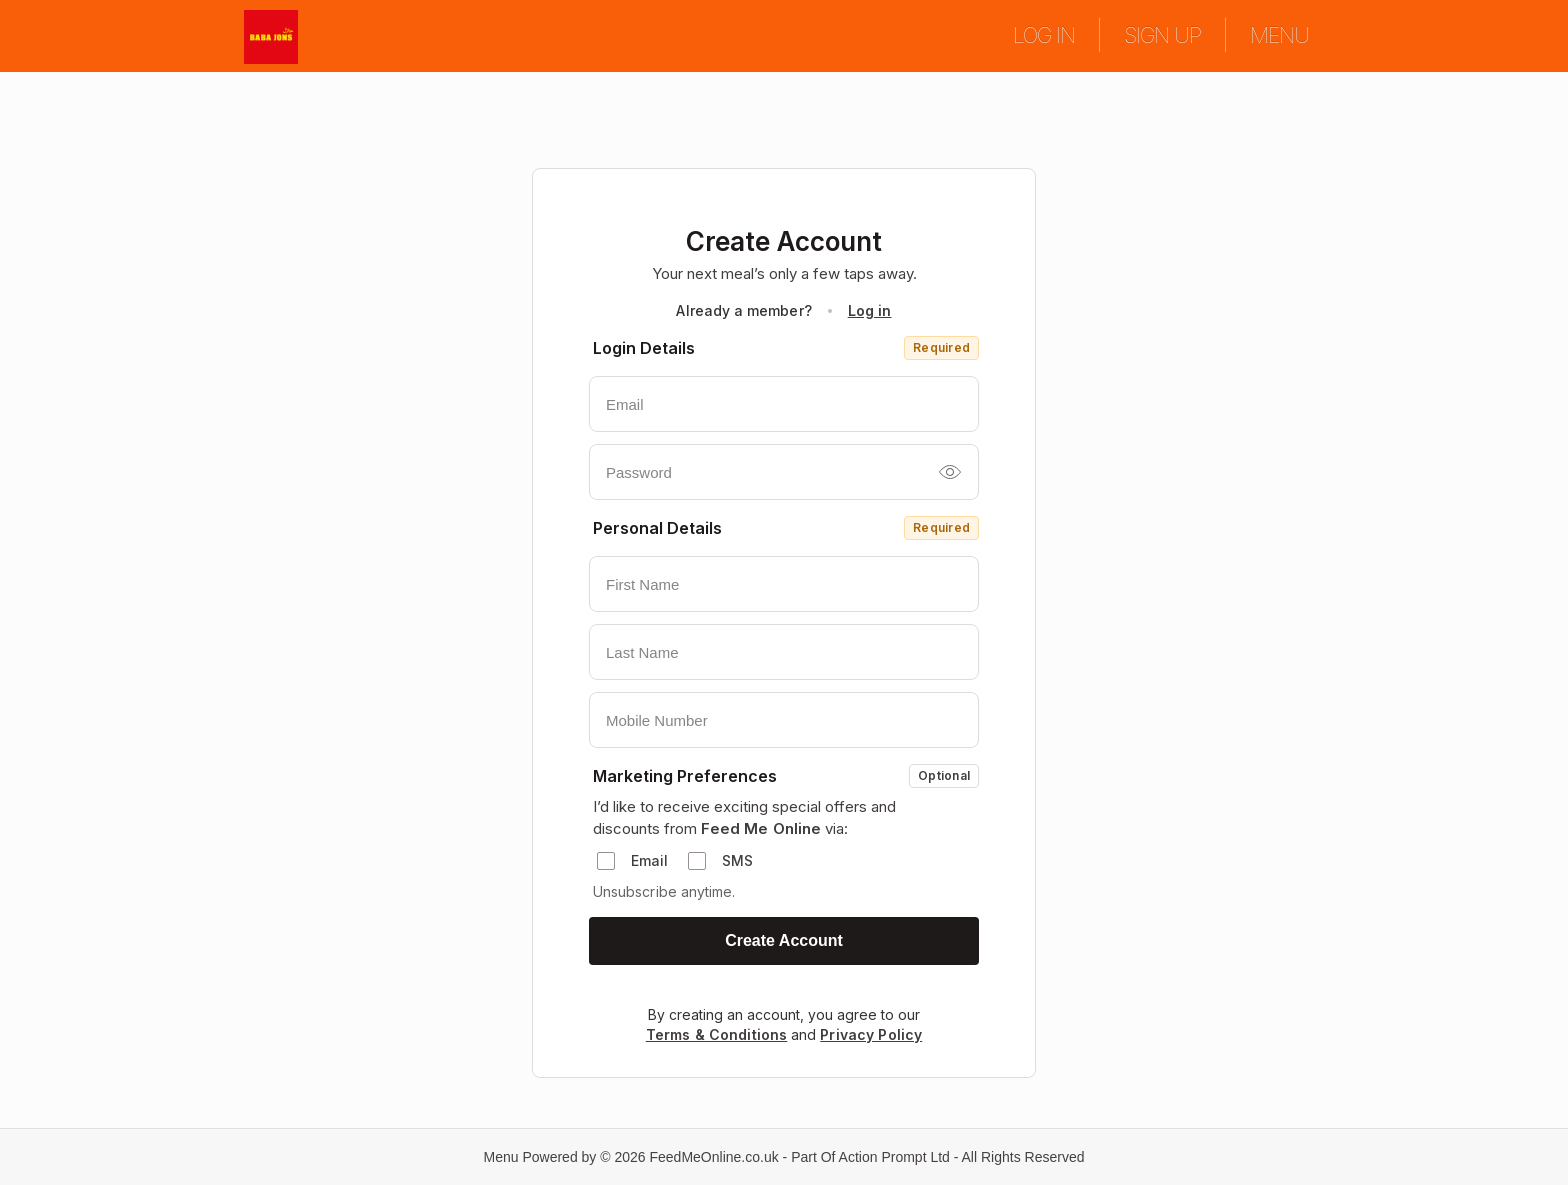 The image size is (1568, 1185). Describe the element at coordinates (870, 310) in the screenshot. I see `Log in` at that location.